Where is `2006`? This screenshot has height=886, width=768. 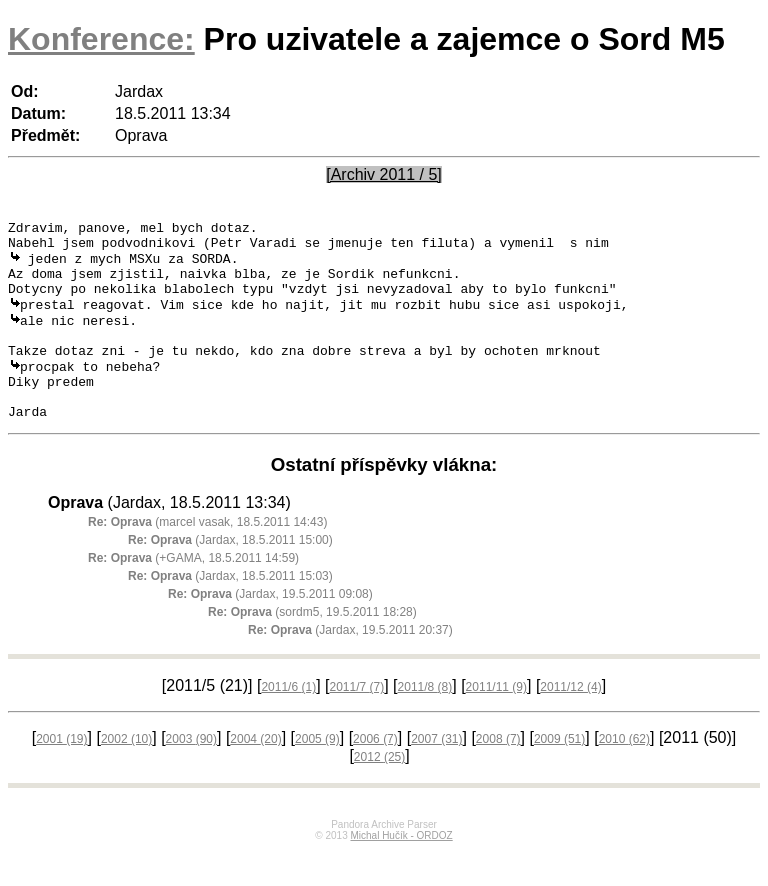
2006 is located at coordinates (375, 774).